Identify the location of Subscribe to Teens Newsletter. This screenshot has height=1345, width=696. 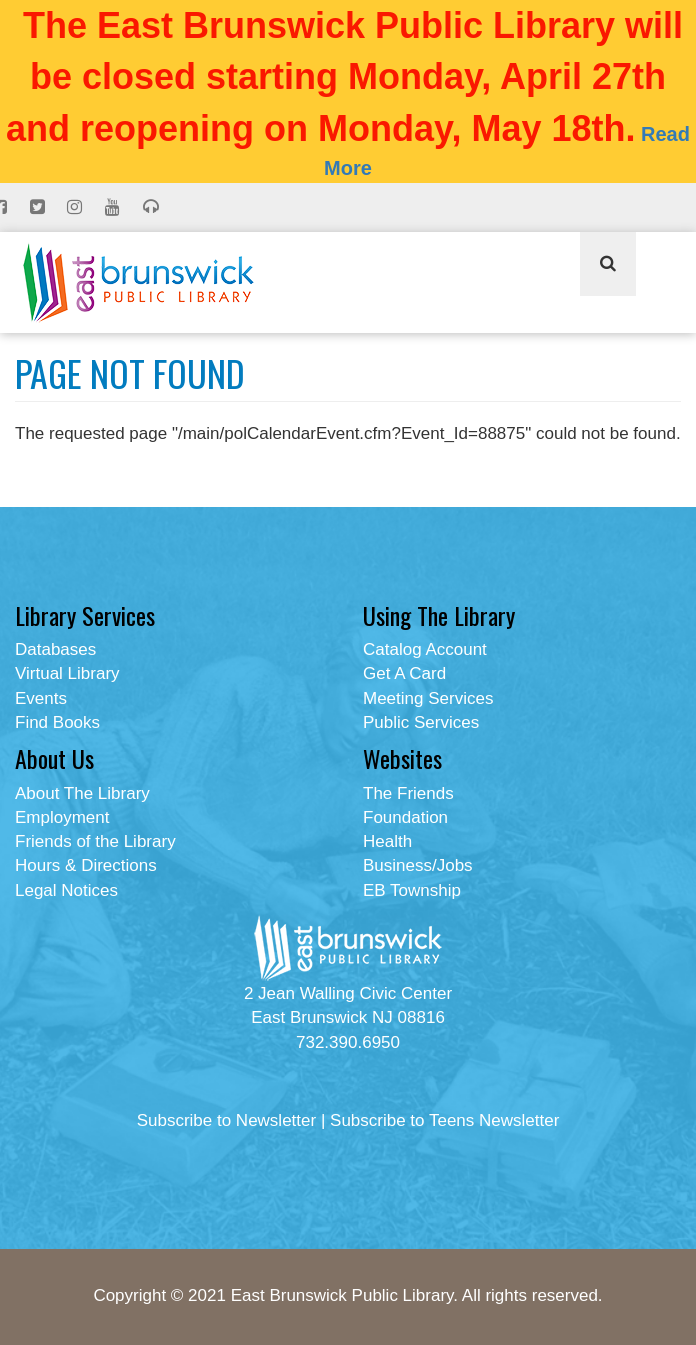
(444, 1120).